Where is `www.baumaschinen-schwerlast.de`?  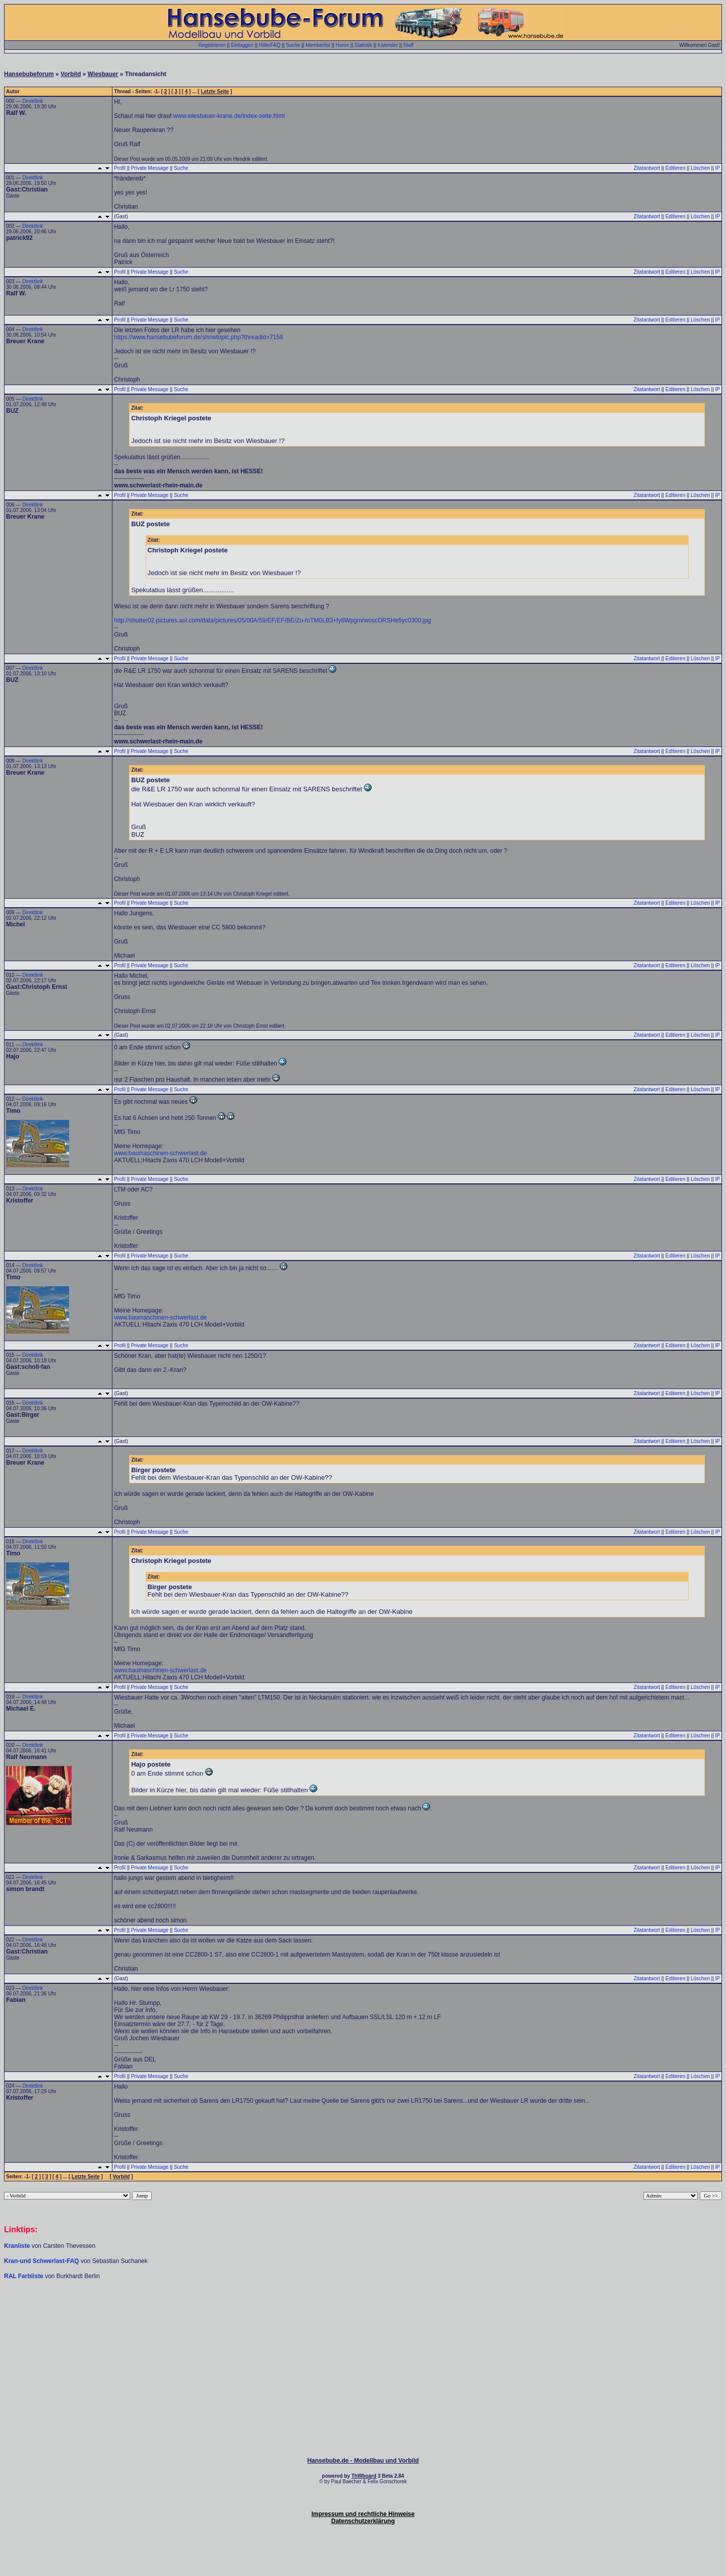
www.baumaschinen-schwerlast.de is located at coordinates (160, 1153).